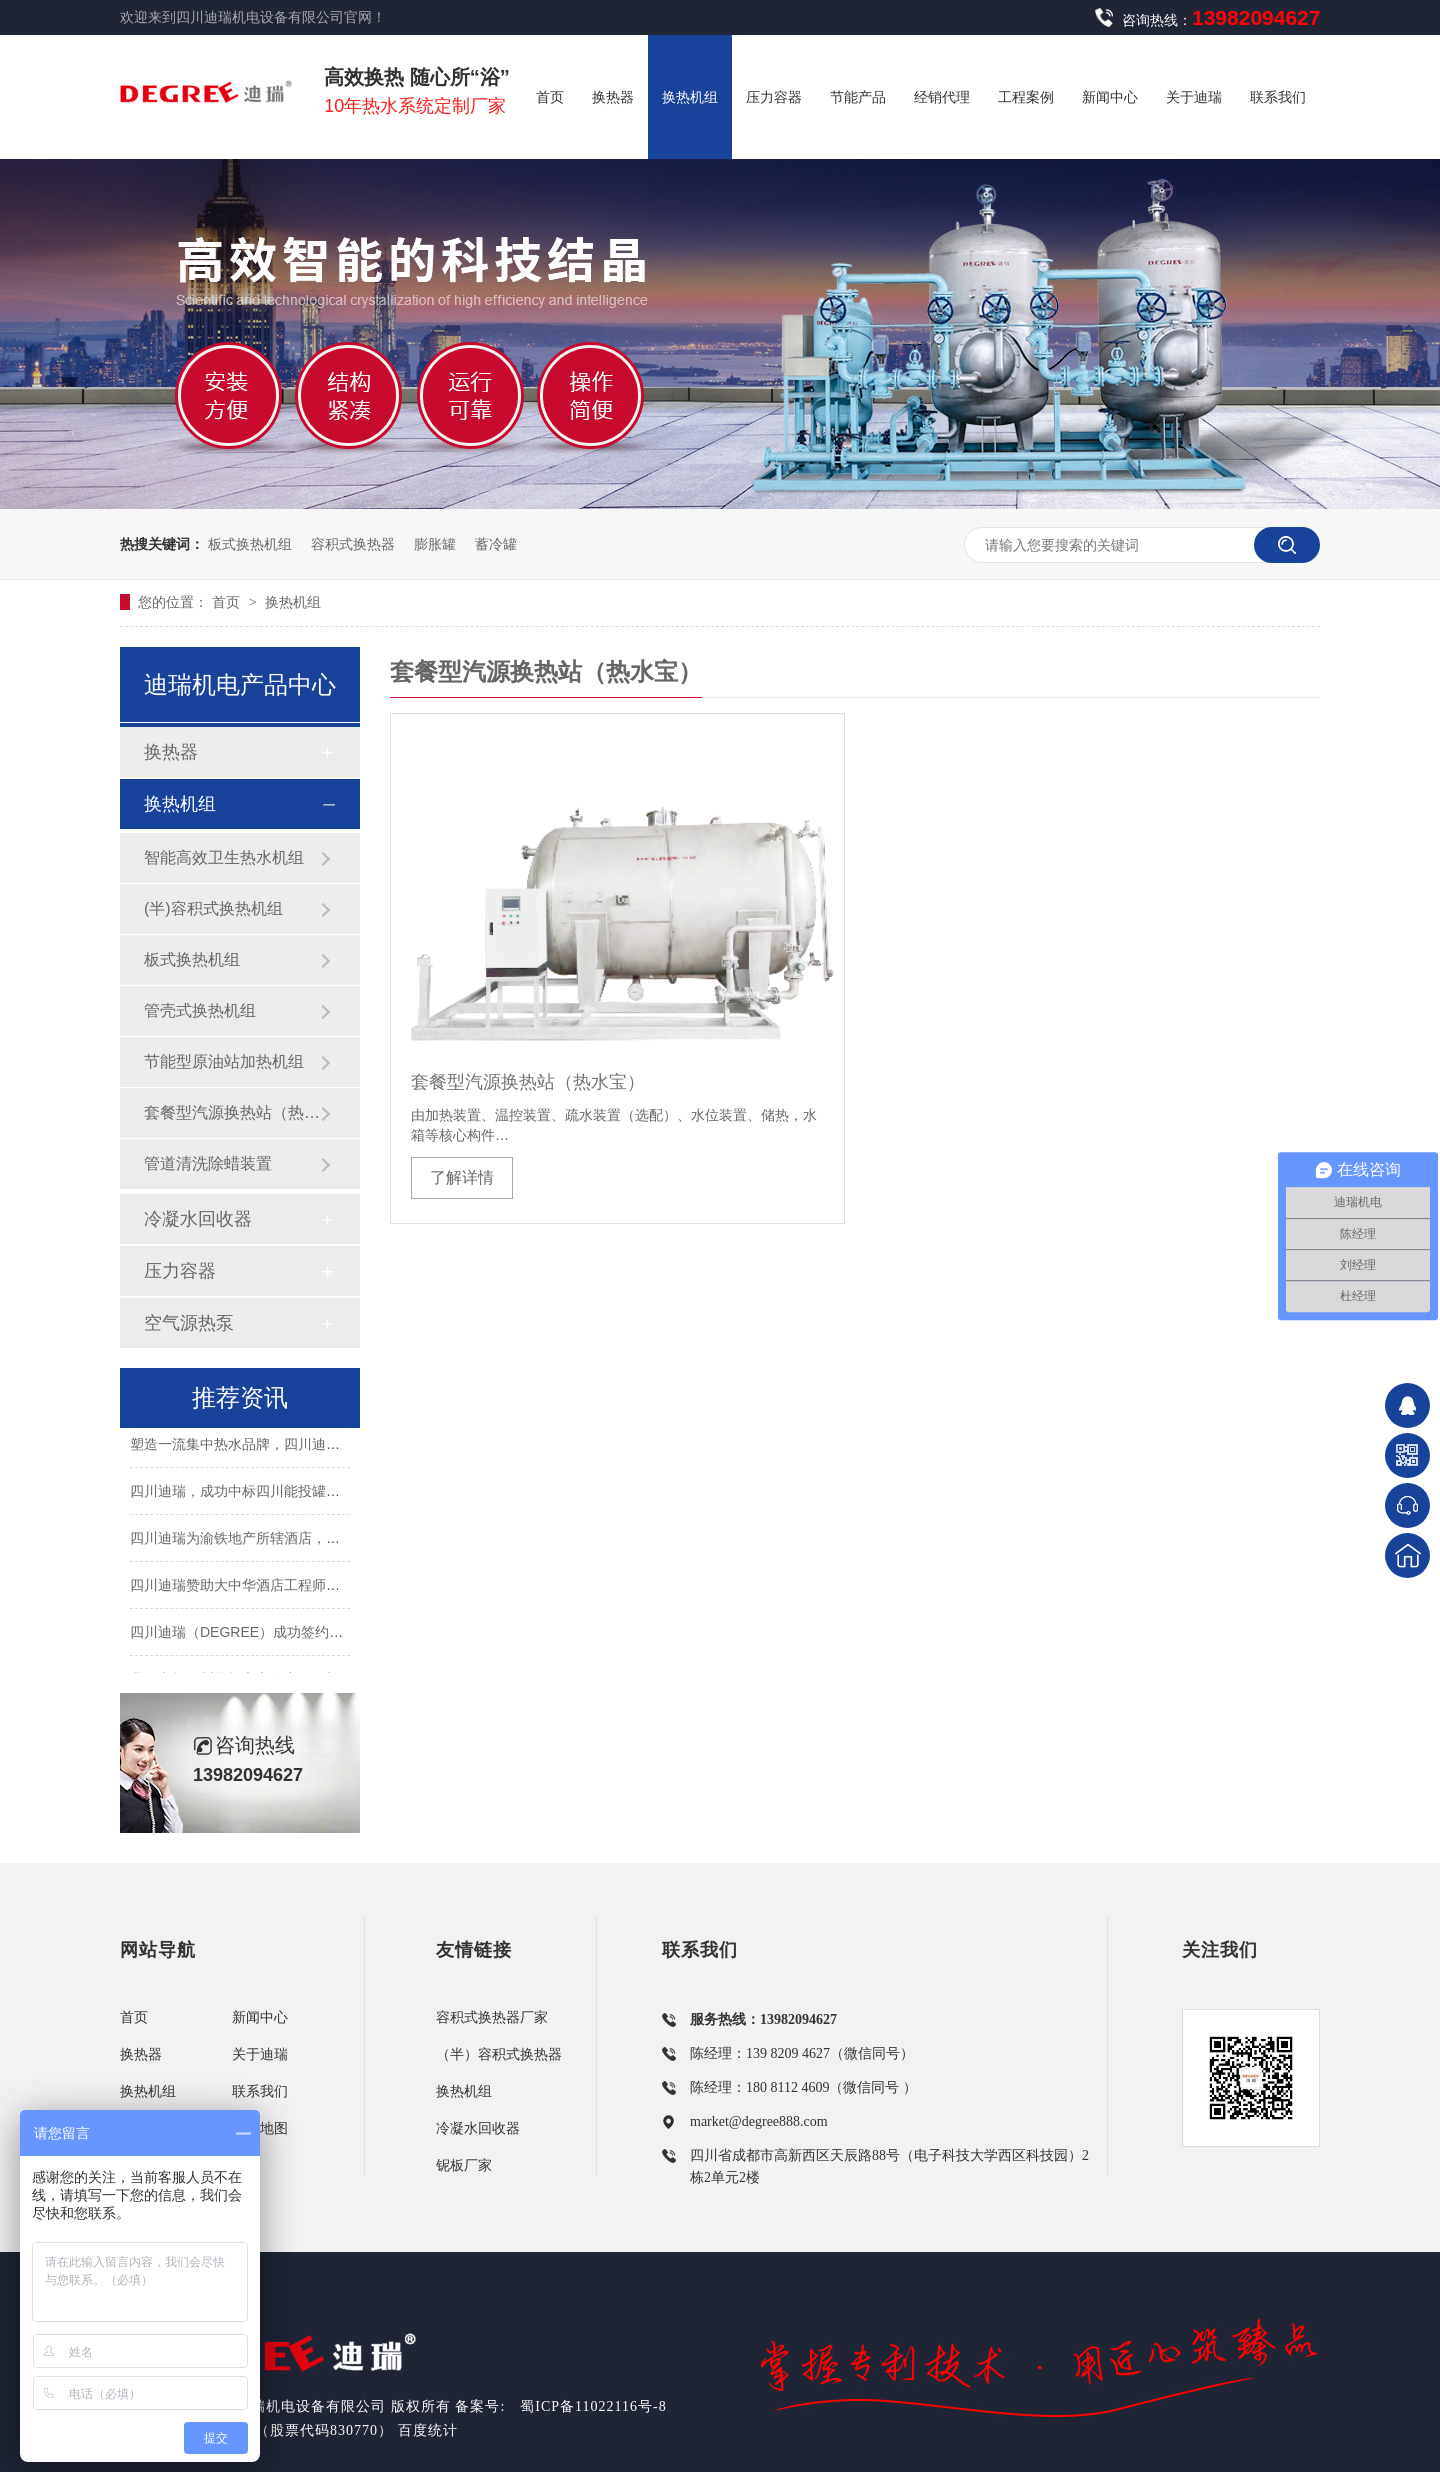 This screenshot has height=2472, width=1440. What do you see at coordinates (326, 1494) in the screenshot?
I see `四川迪瑞，成功中标四川能投罐类非标设备（第二批次）采购！` at bounding box center [326, 1494].